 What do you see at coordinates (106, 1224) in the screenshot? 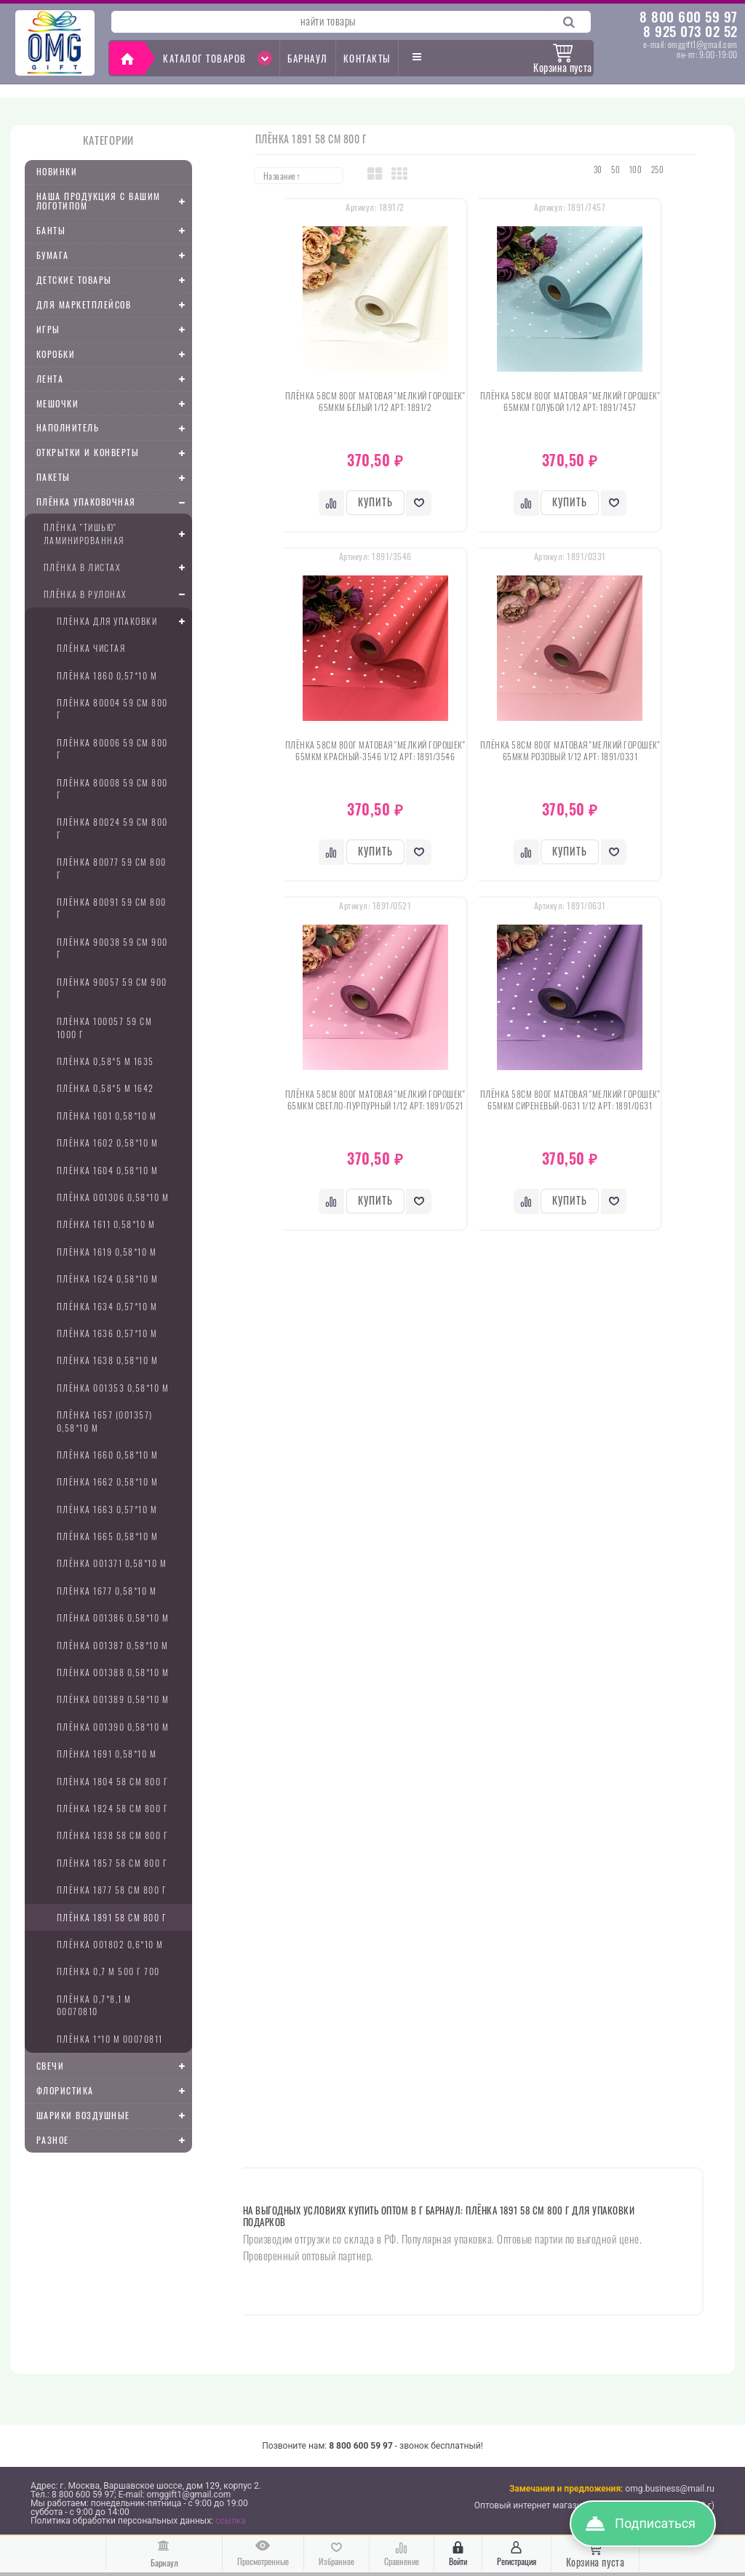
I see `Плёнка 1611 0,58*10 м` at bounding box center [106, 1224].